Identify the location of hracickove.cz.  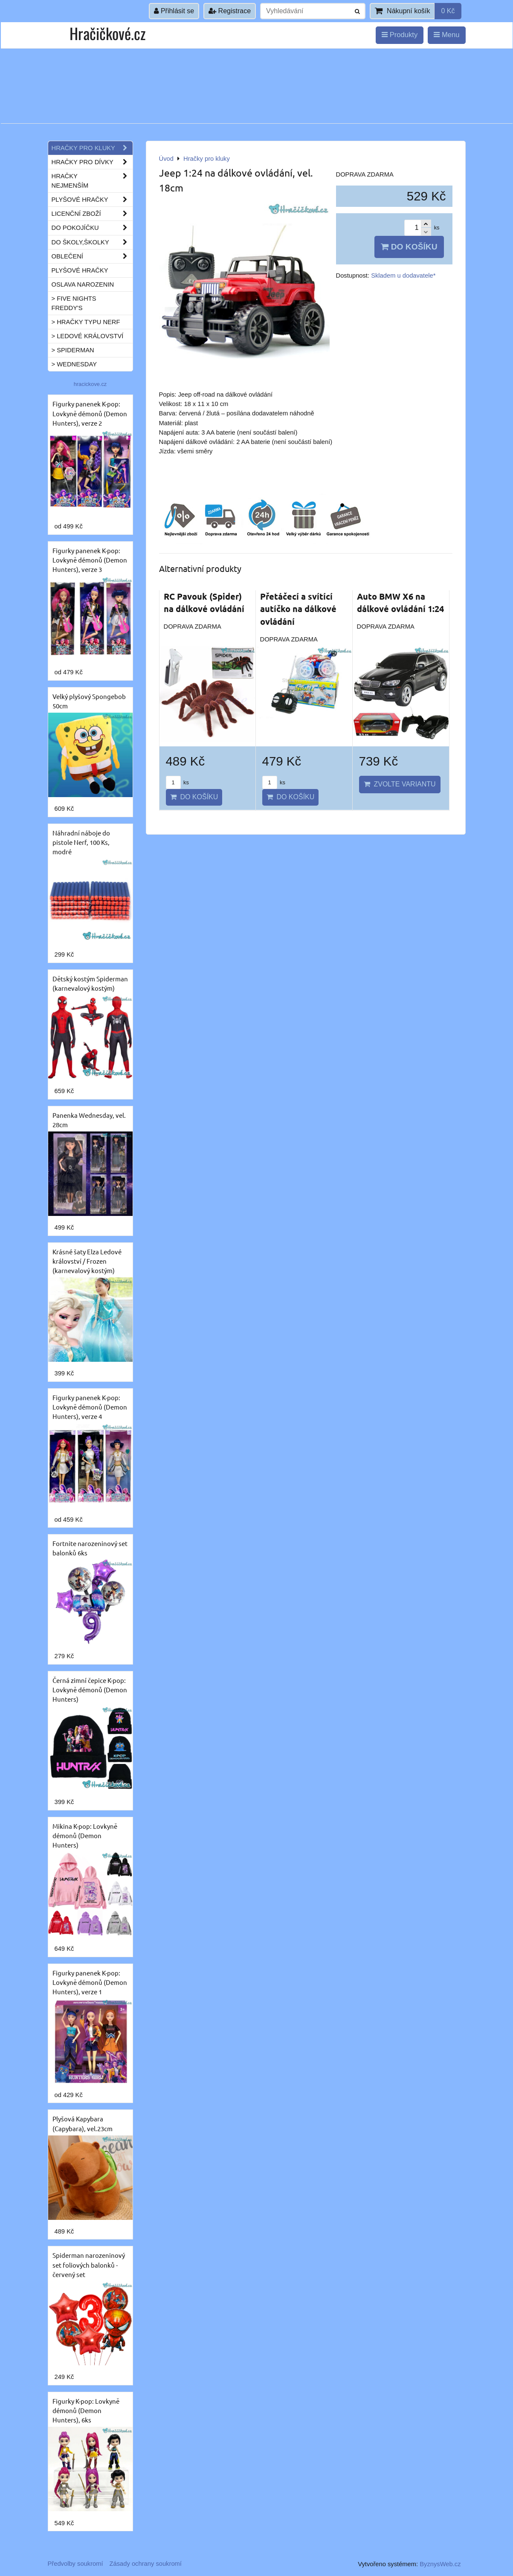
(90, 384).